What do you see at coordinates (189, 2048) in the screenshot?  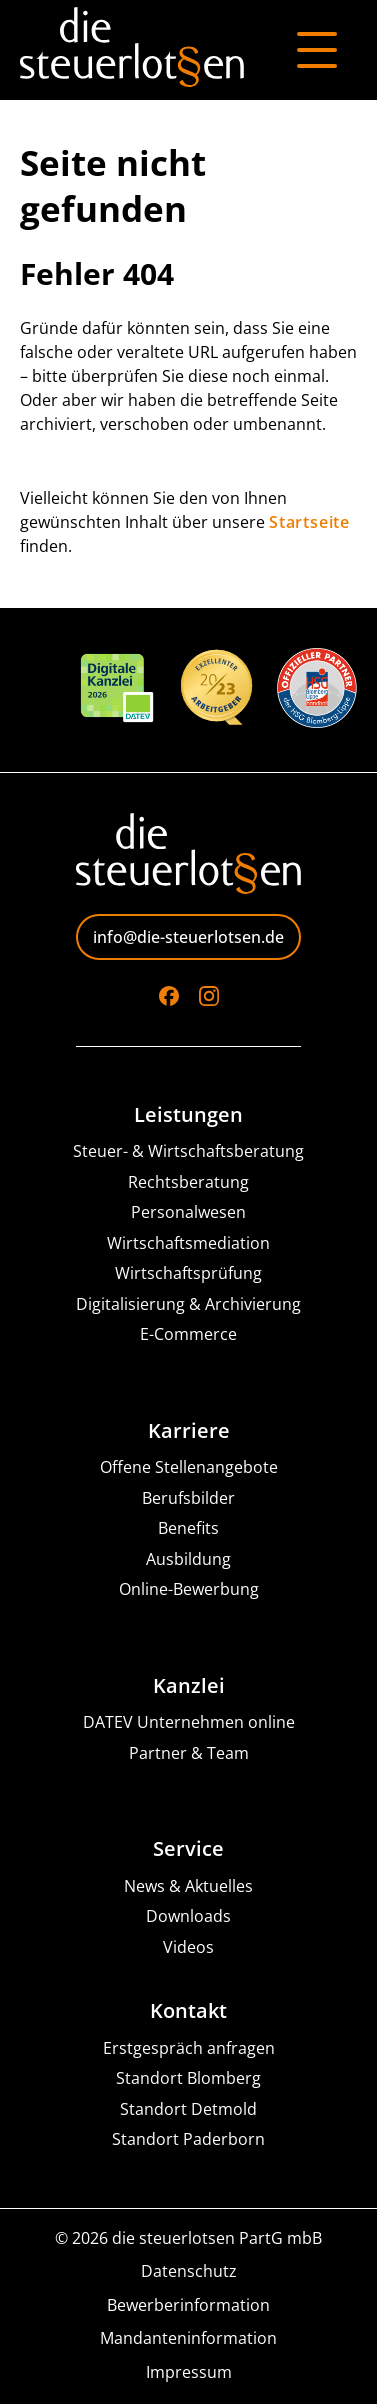 I see `Erstgespräch anfragen` at bounding box center [189, 2048].